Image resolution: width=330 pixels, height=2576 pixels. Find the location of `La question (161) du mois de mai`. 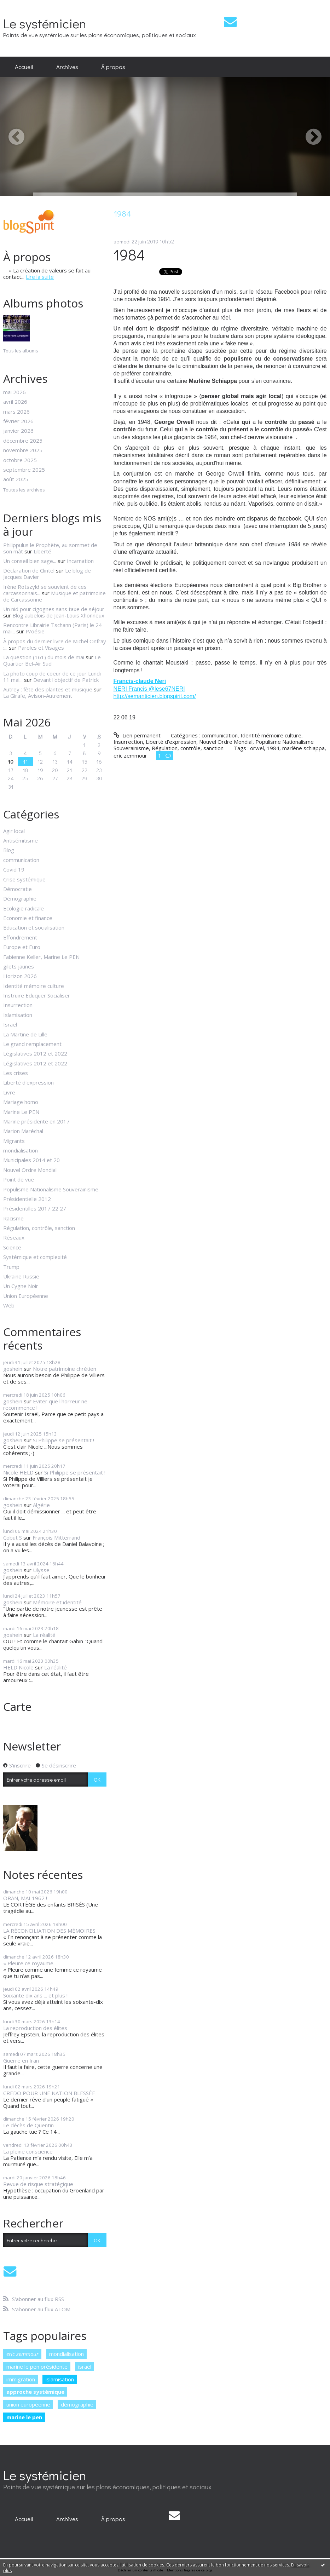

La question (161) du mois de mai is located at coordinates (43, 657).